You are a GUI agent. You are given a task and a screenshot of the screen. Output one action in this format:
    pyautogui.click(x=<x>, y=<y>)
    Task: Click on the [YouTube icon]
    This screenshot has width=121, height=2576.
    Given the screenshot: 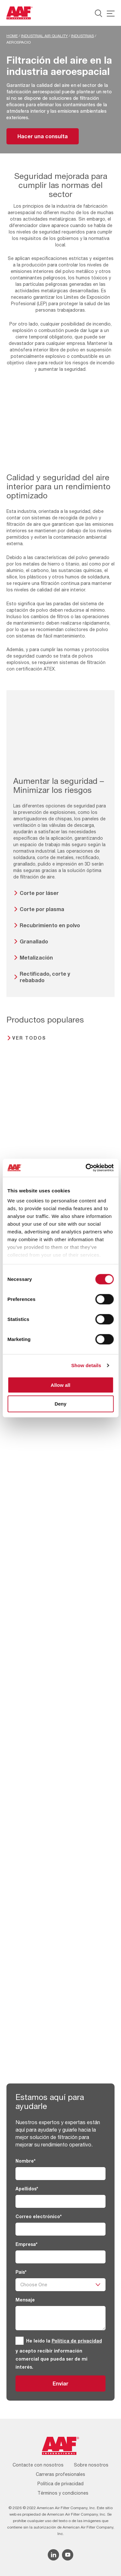 What is the action you would take?
    pyautogui.click(x=67, y=2554)
    